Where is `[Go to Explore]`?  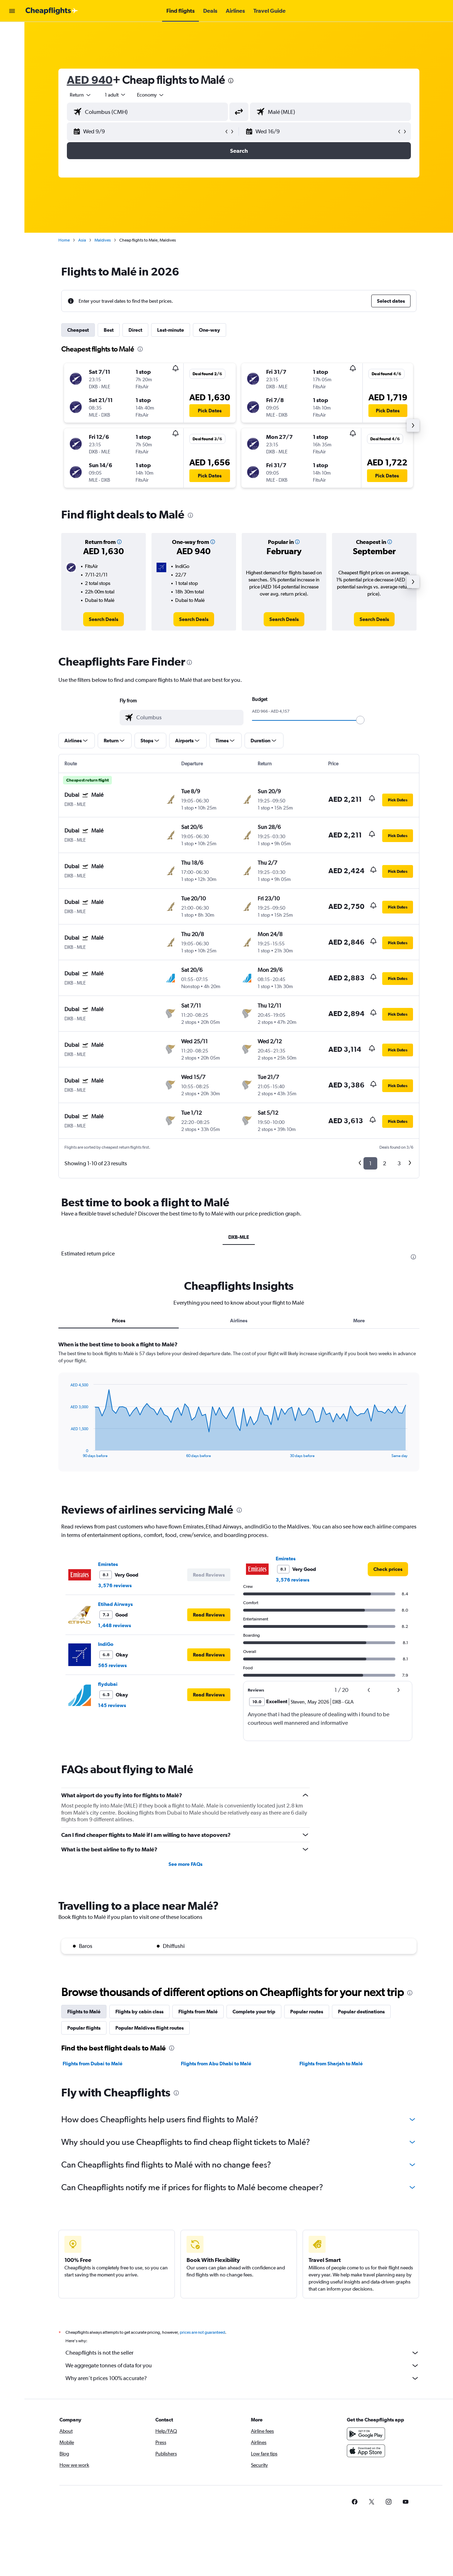
[Go to Explore] is located at coordinates (12, 62).